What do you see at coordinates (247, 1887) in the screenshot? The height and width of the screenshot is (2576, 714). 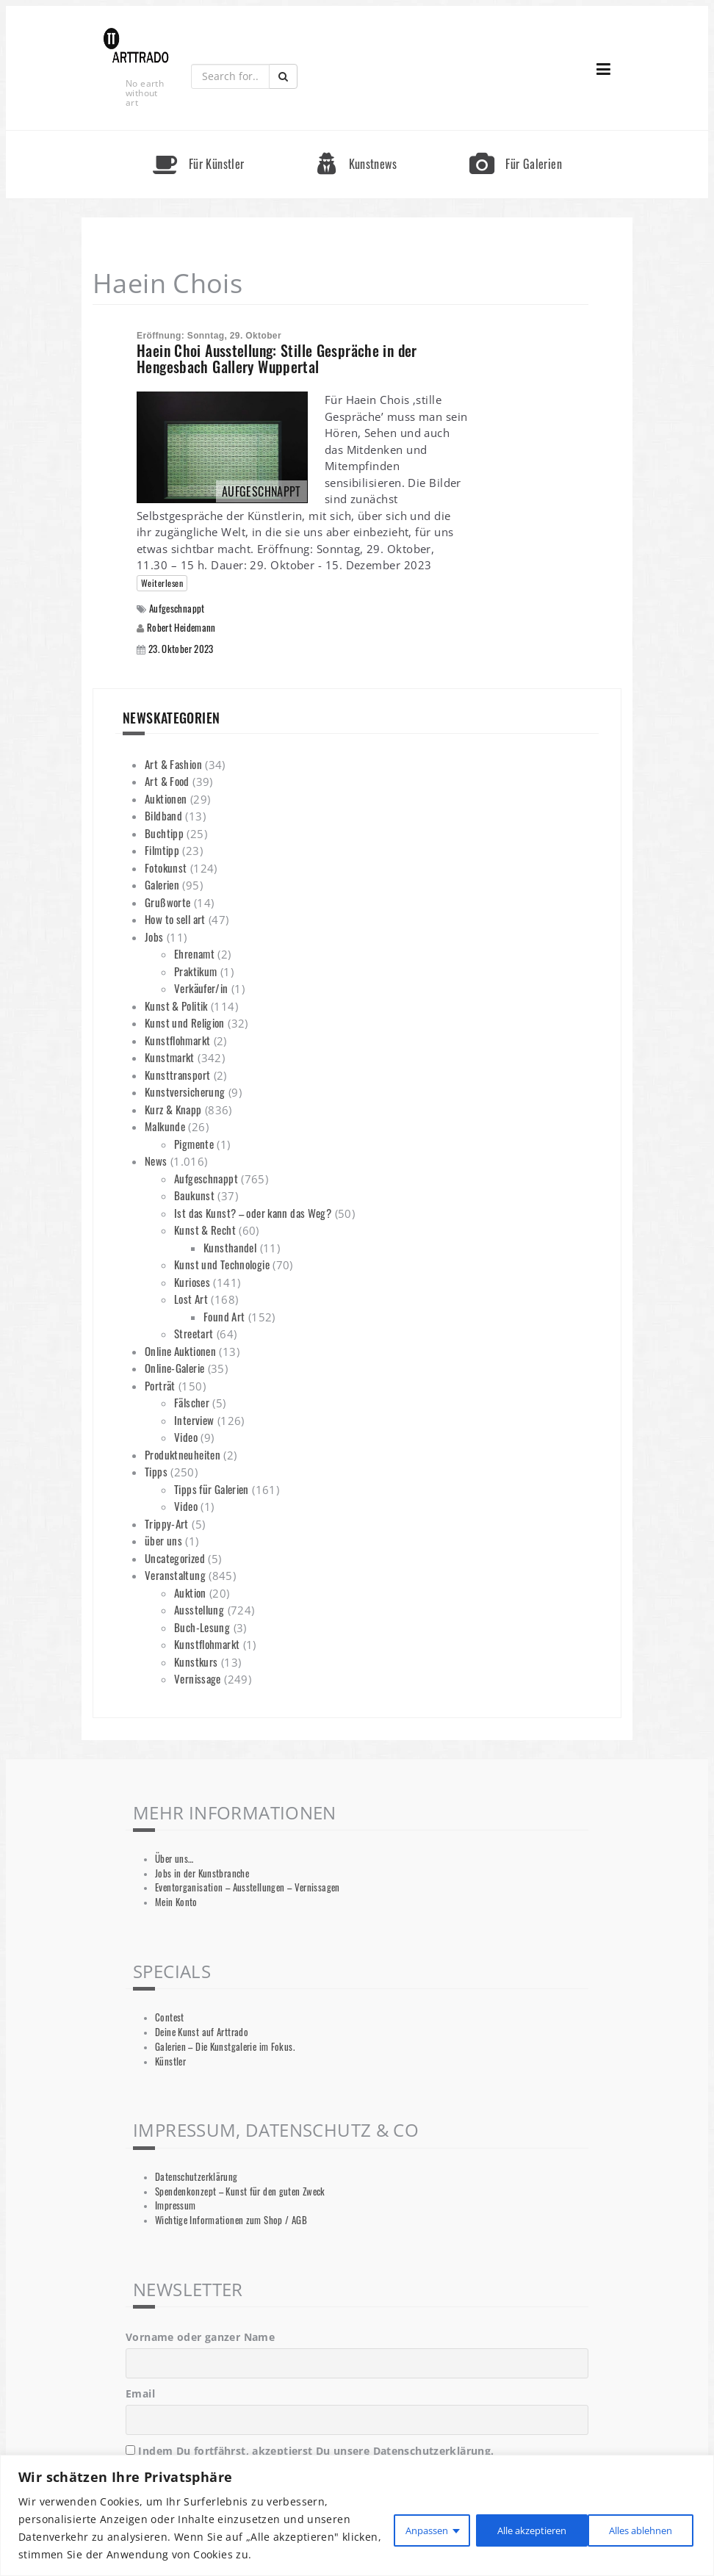 I see `Eventorganisation – Ausstellungen – Vernissagen` at bounding box center [247, 1887].